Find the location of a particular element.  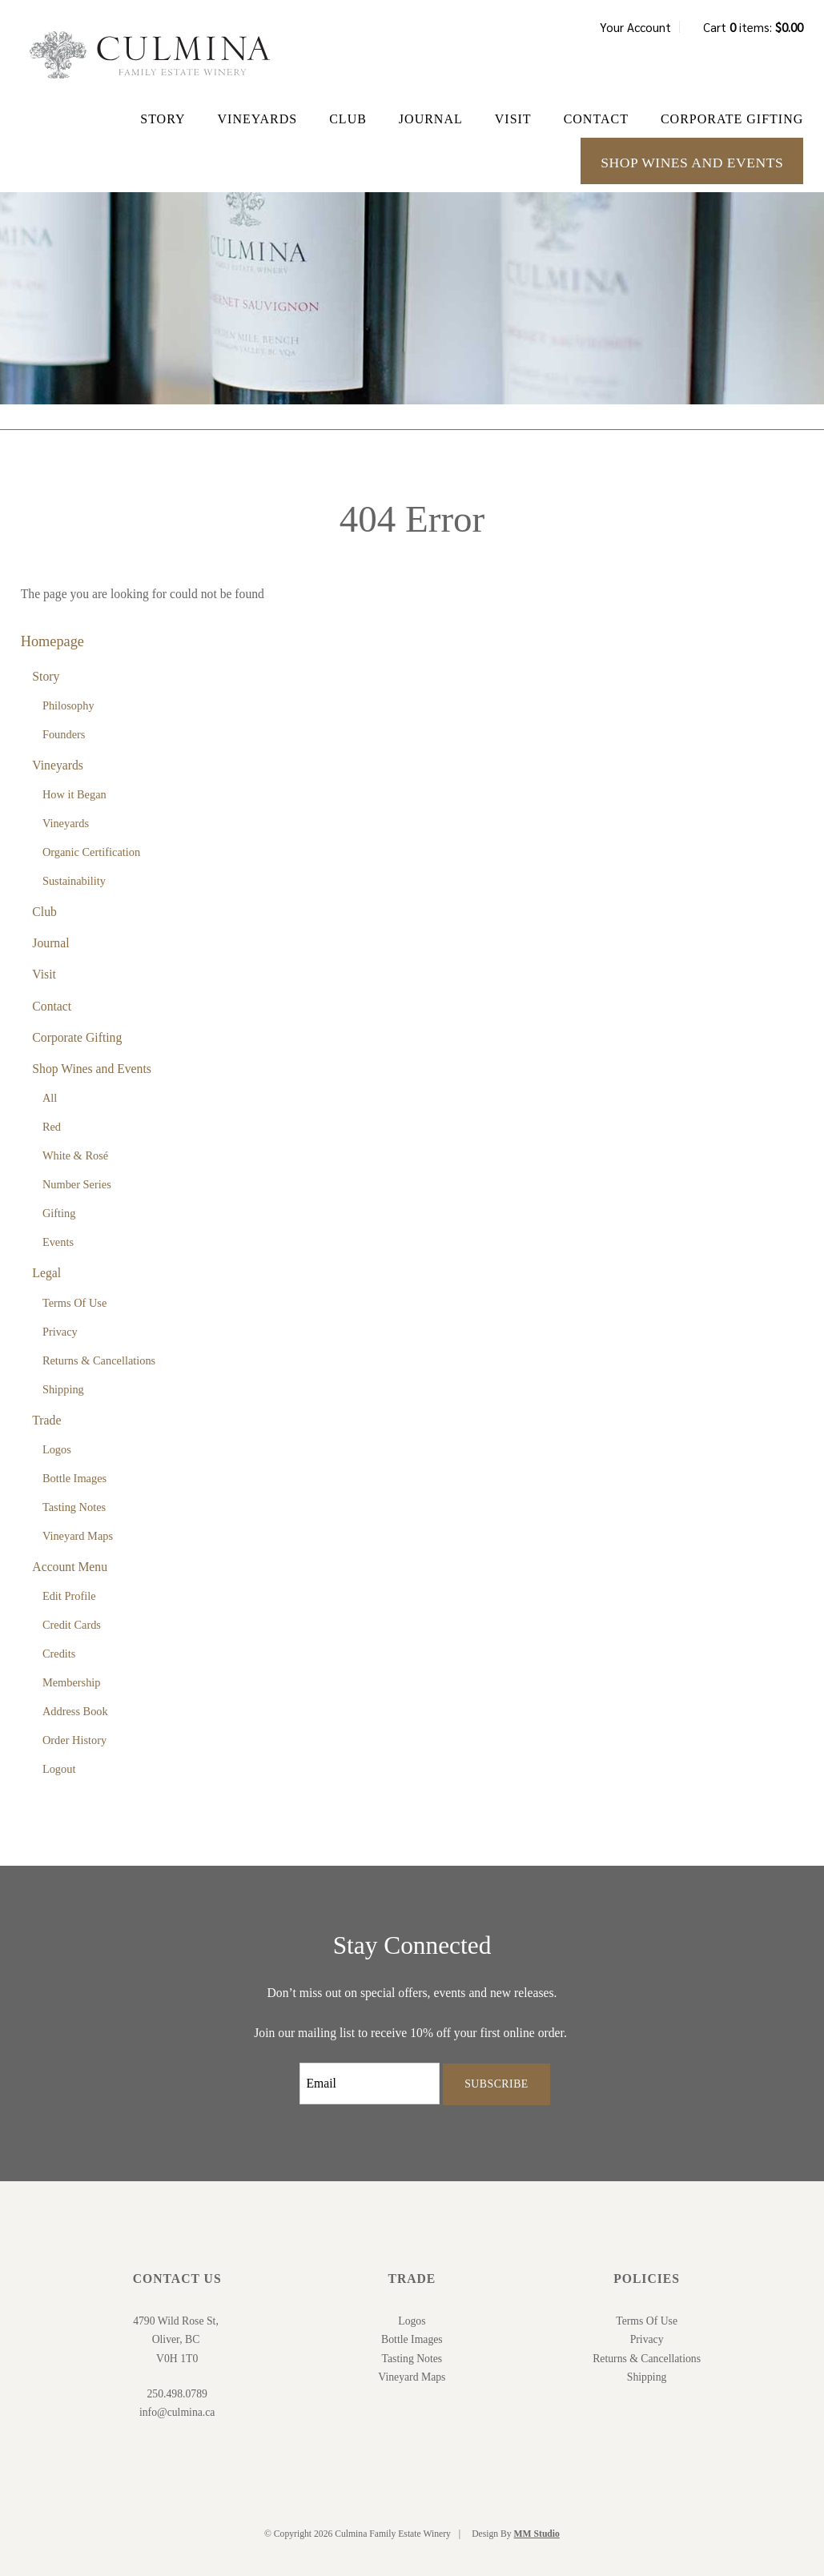

Your Account is located at coordinates (635, 26).